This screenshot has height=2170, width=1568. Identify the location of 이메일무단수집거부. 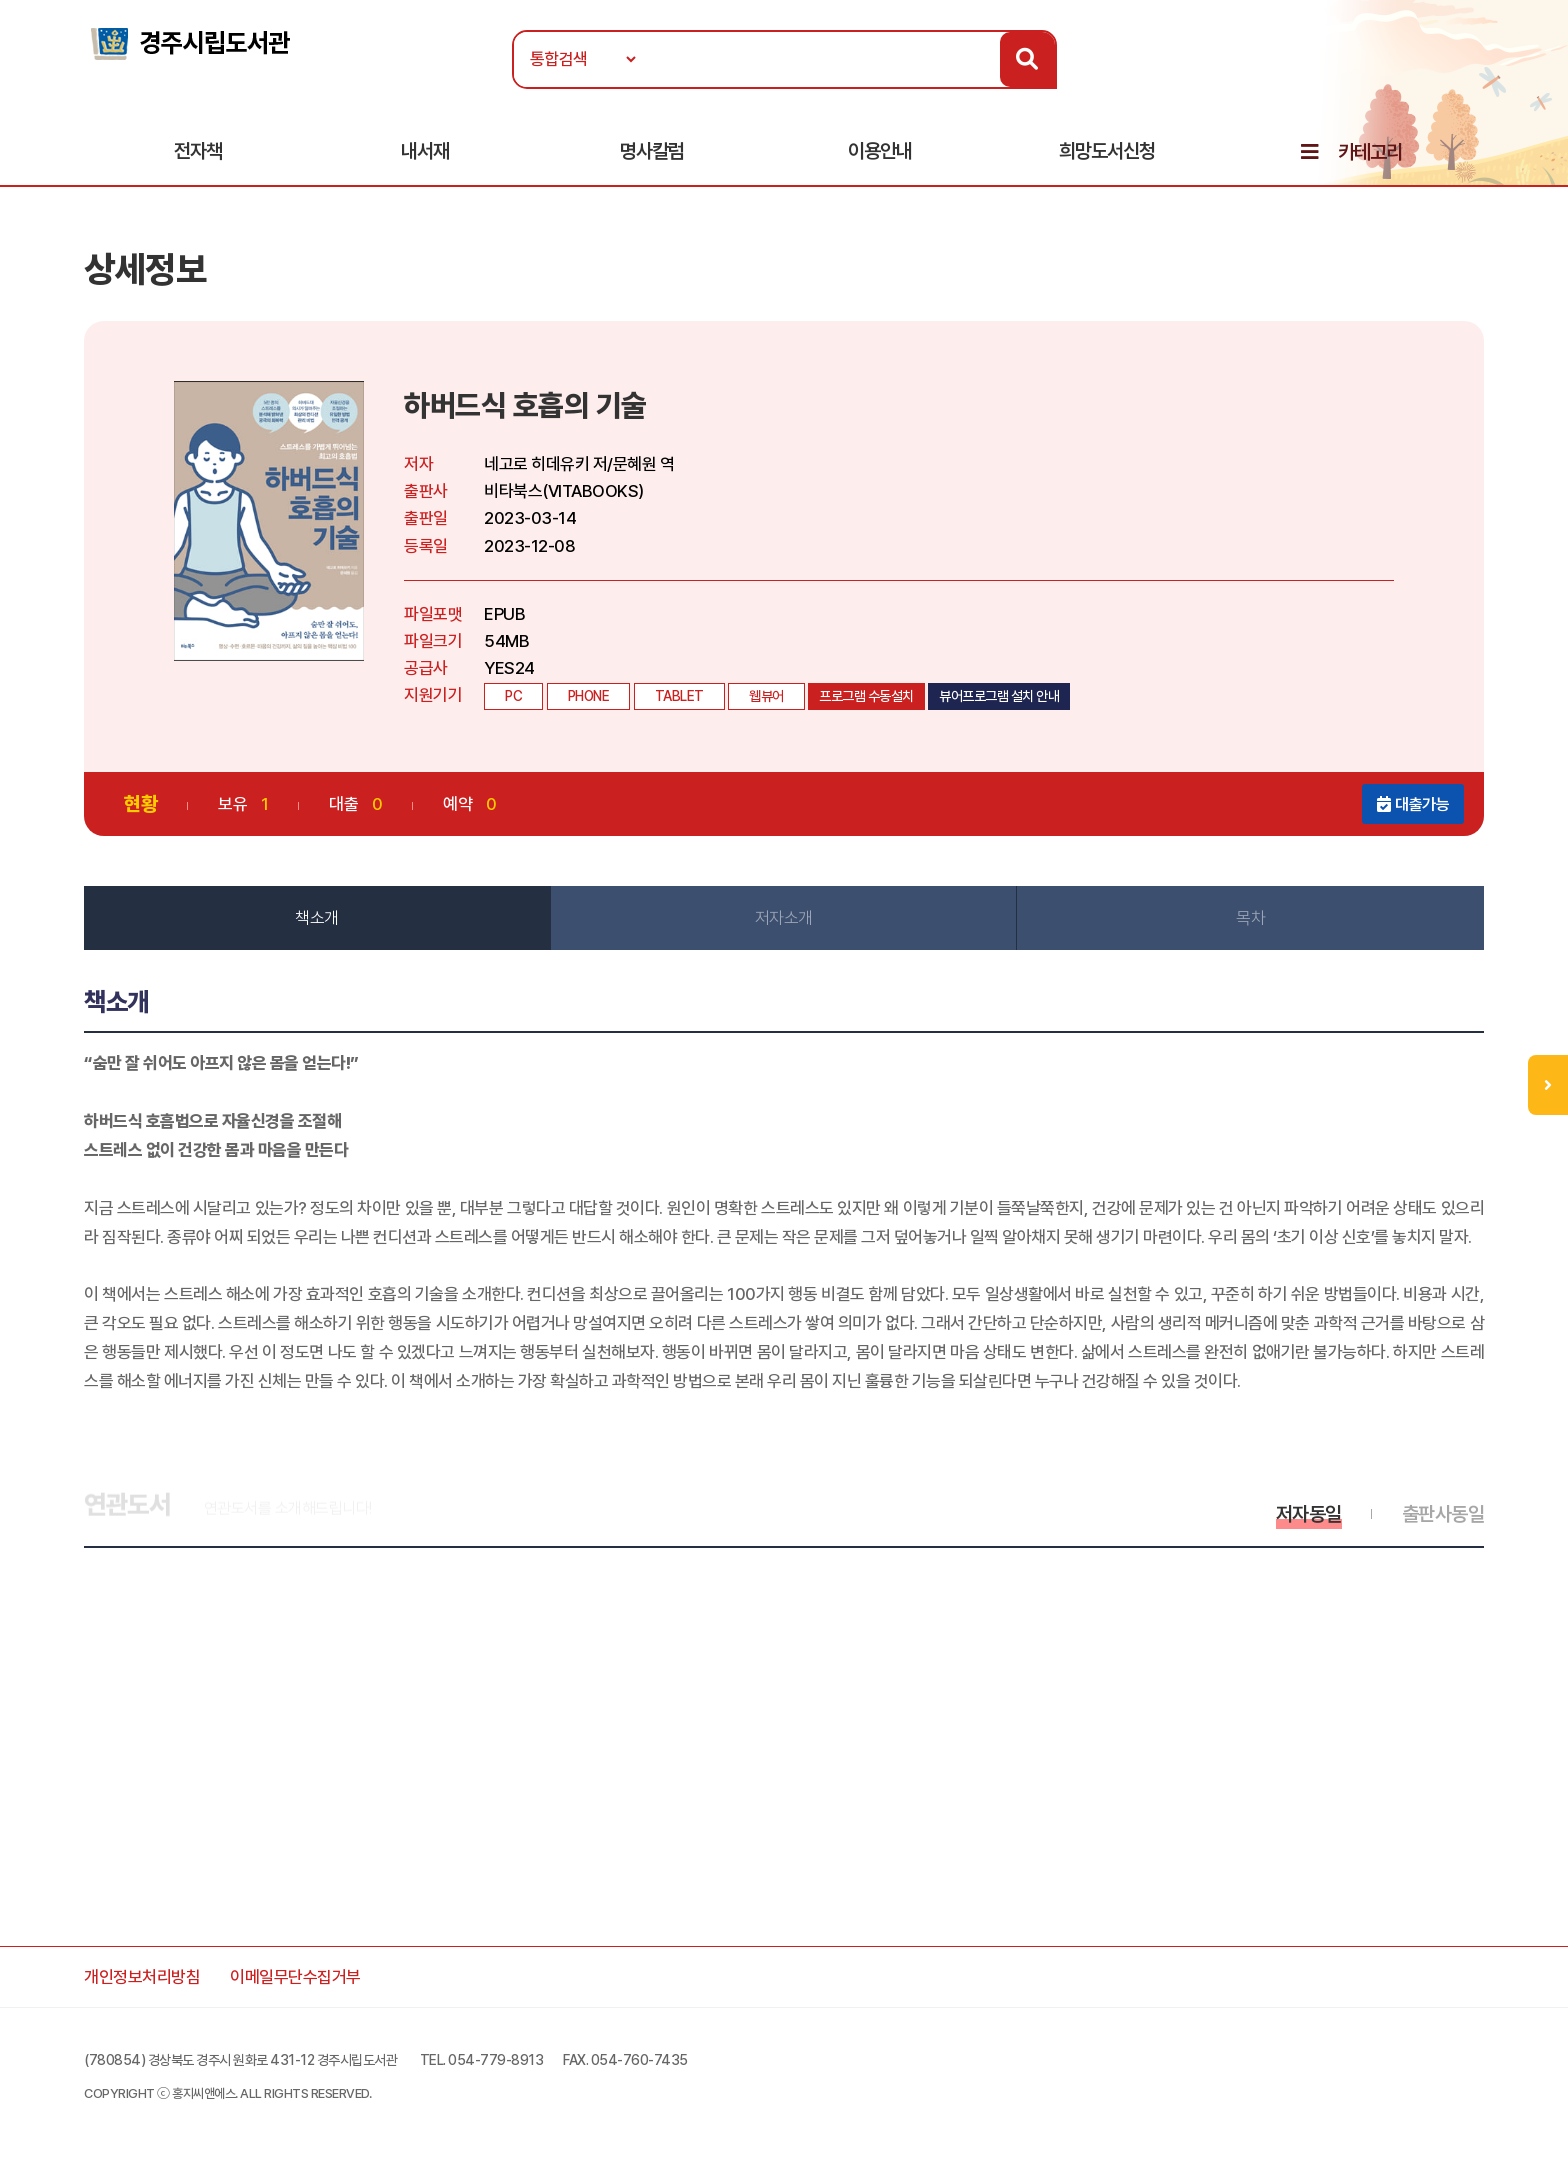
(295, 1977).